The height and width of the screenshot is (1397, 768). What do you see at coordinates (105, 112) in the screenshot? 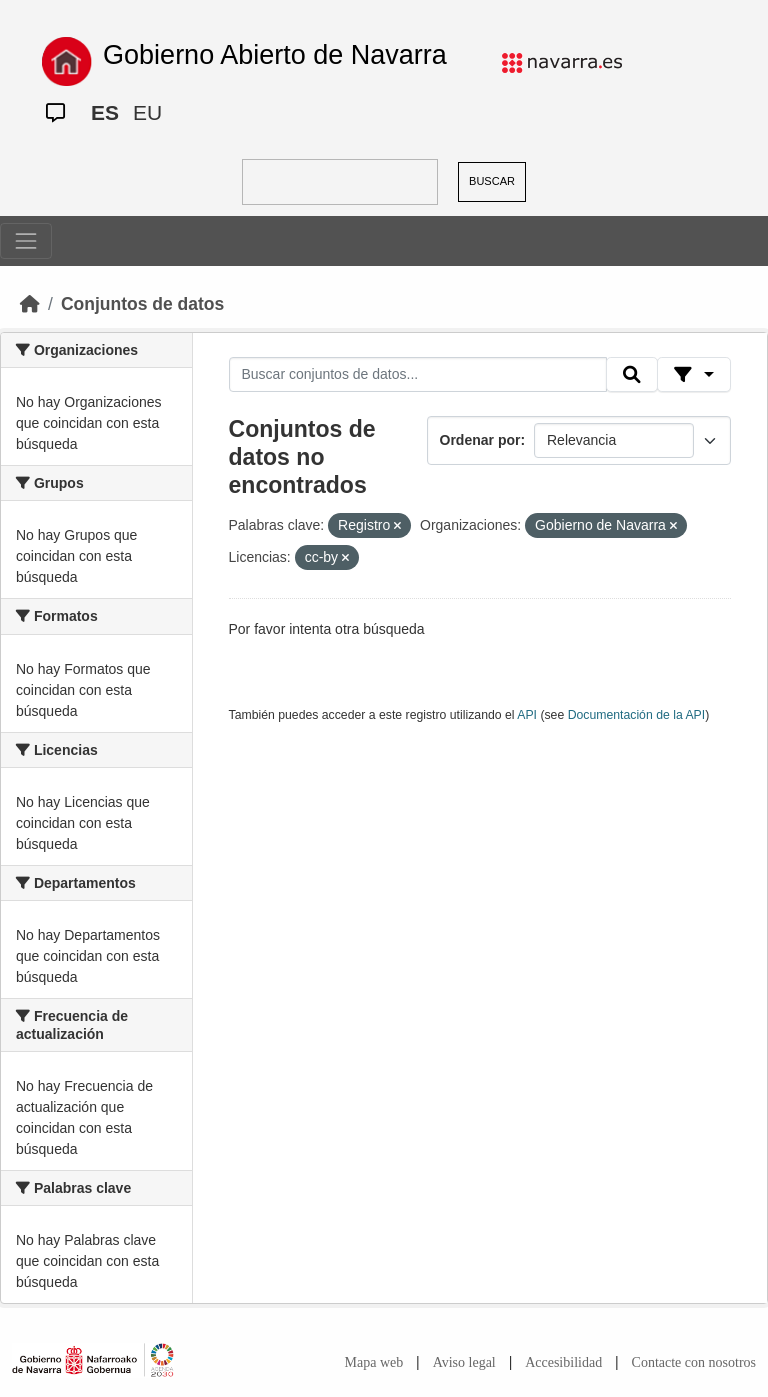
I see `ES` at bounding box center [105, 112].